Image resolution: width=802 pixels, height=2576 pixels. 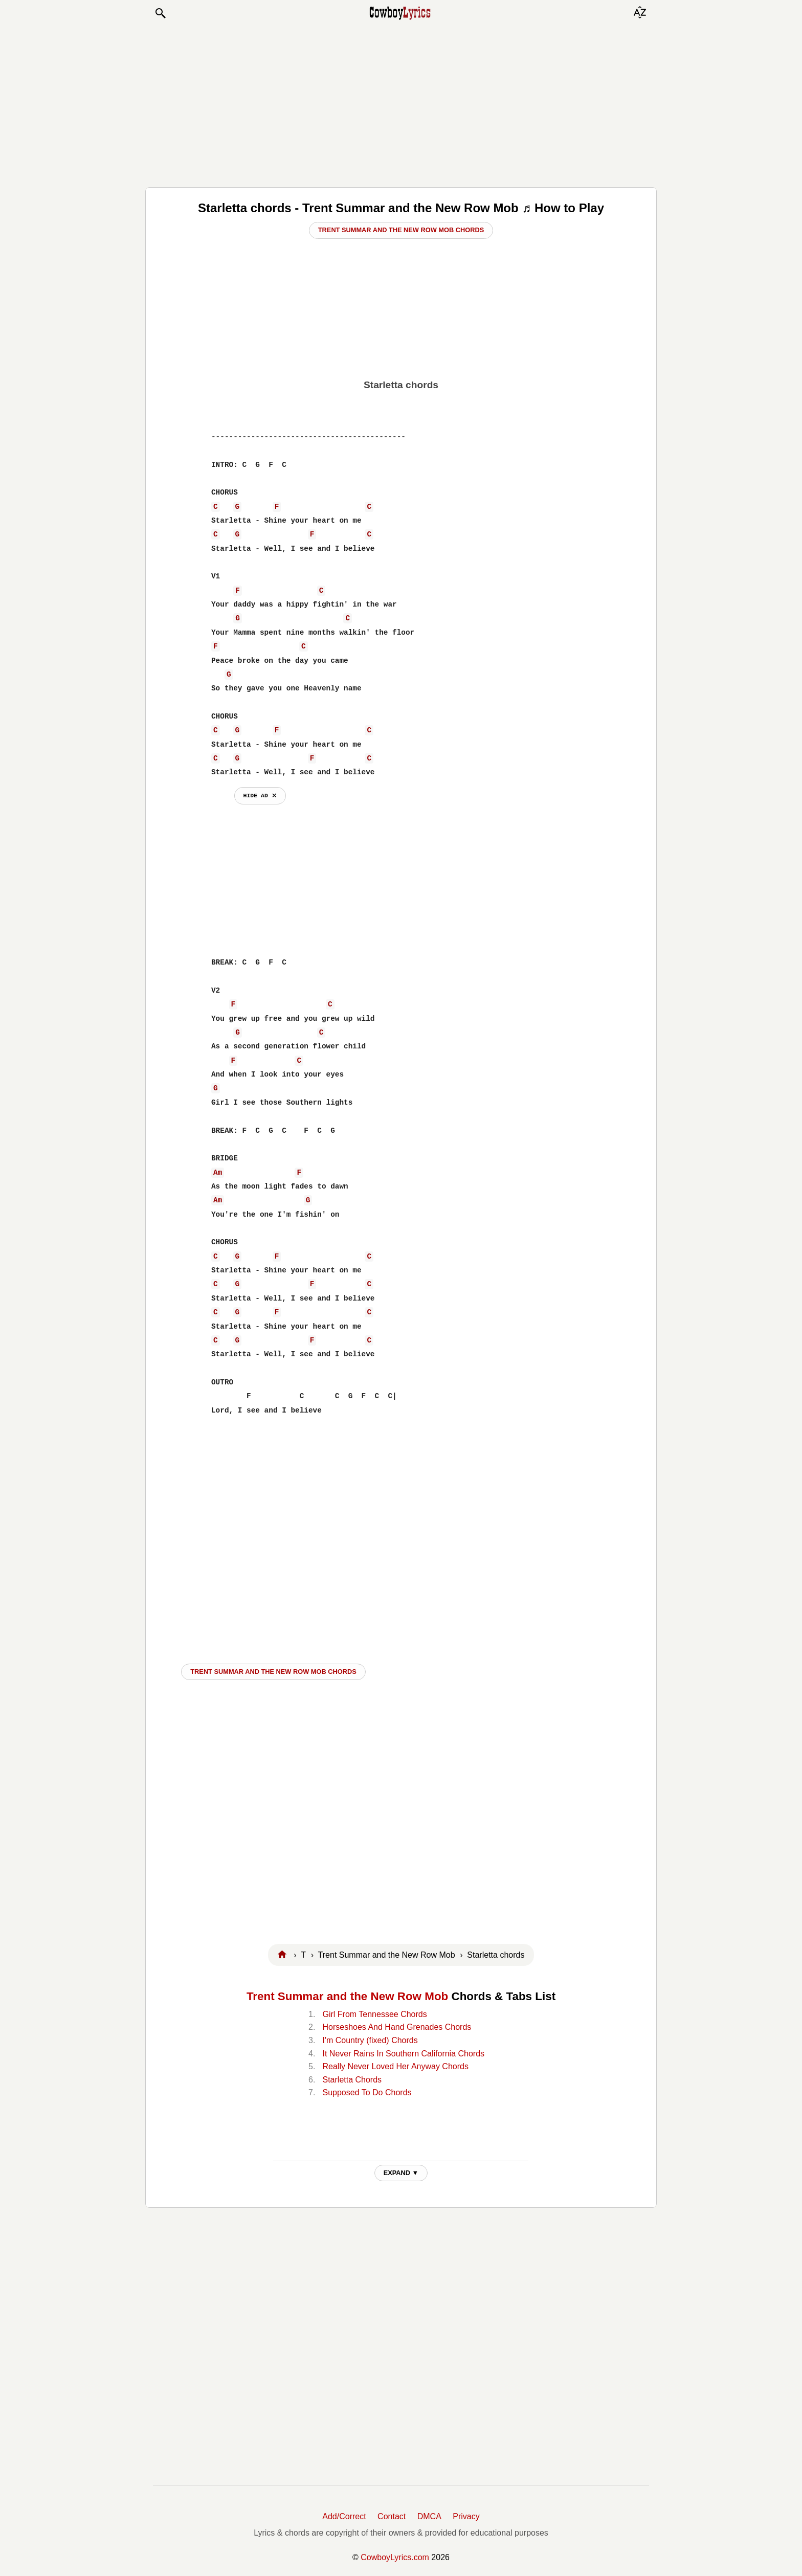 I want to click on I'm Country (fixed) Chords, so click(x=369, y=2040).